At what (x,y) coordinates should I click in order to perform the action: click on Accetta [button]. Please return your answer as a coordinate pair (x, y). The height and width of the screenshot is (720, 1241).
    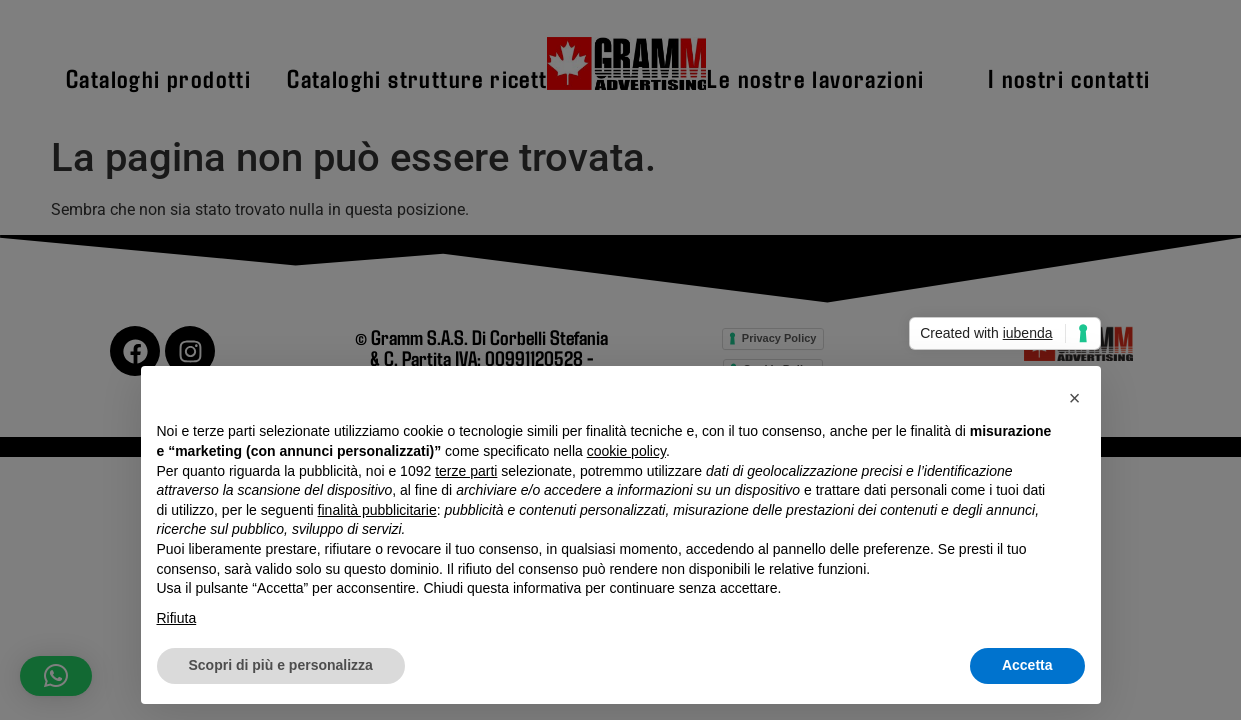
    Looking at the image, I should click on (1027, 665).